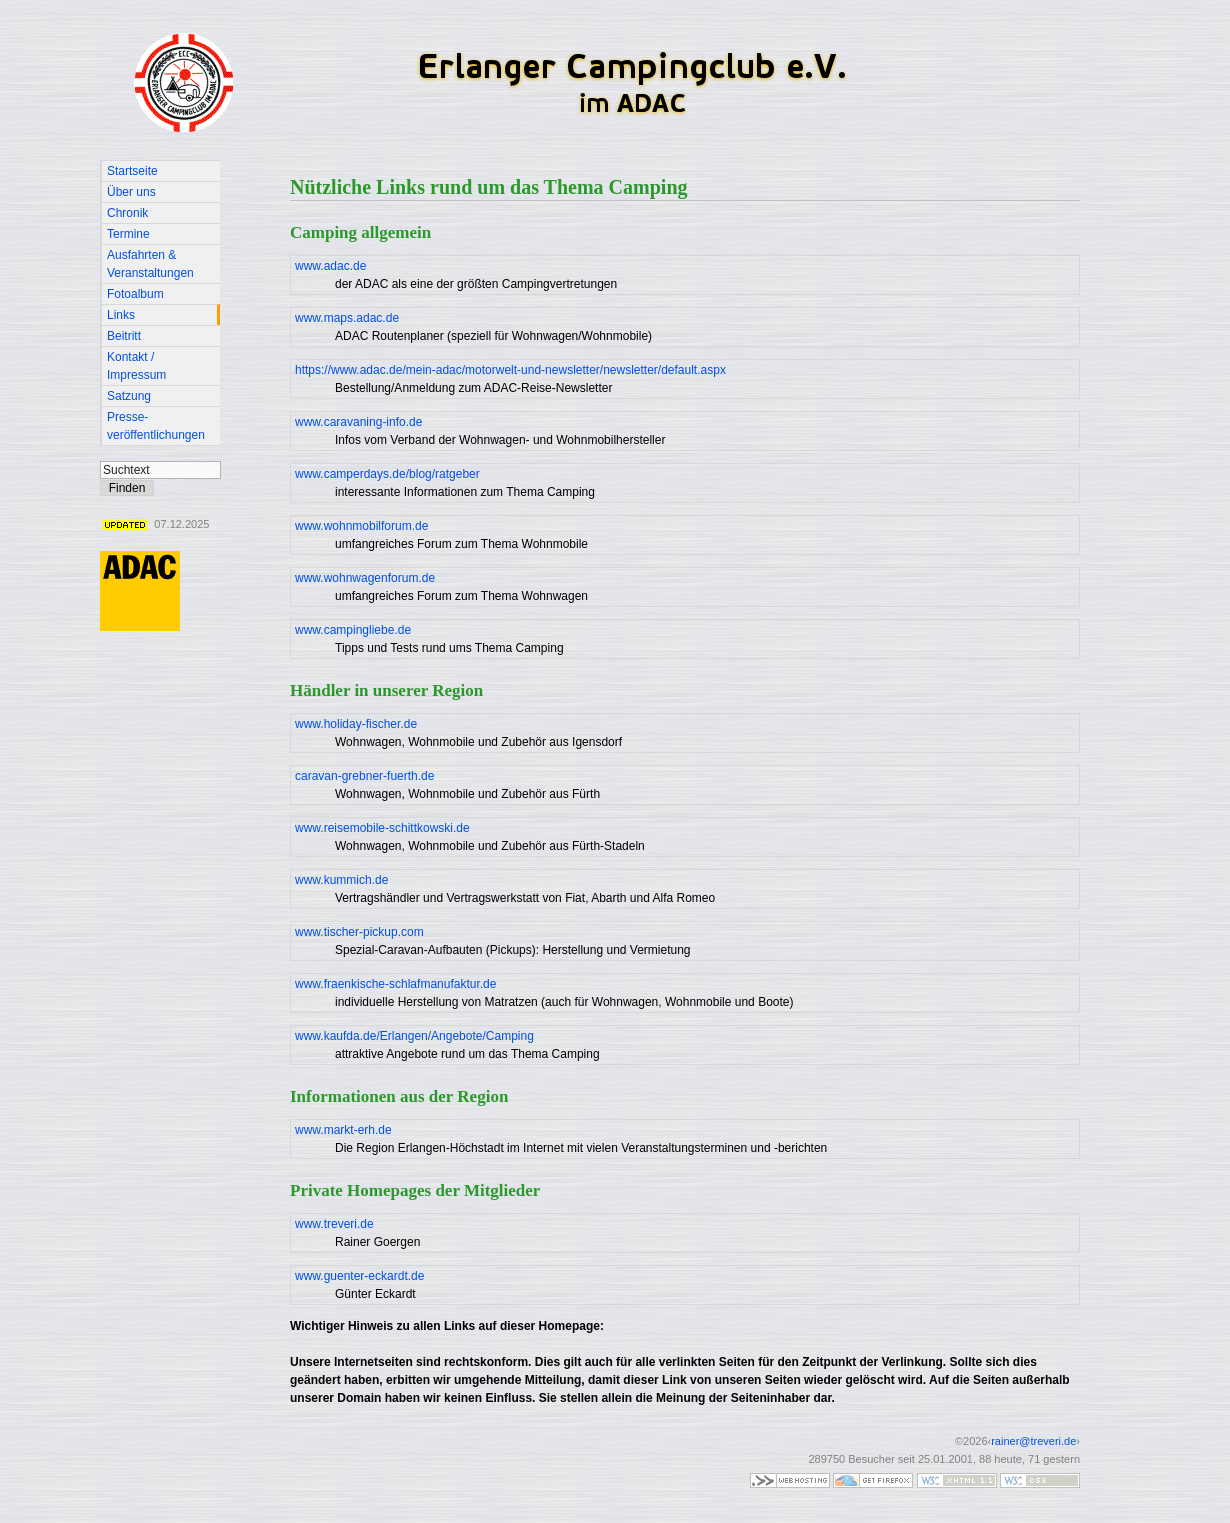 This screenshot has width=1230, height=1523. I want to click on www.caravaning-info.de, so click(358, 422).